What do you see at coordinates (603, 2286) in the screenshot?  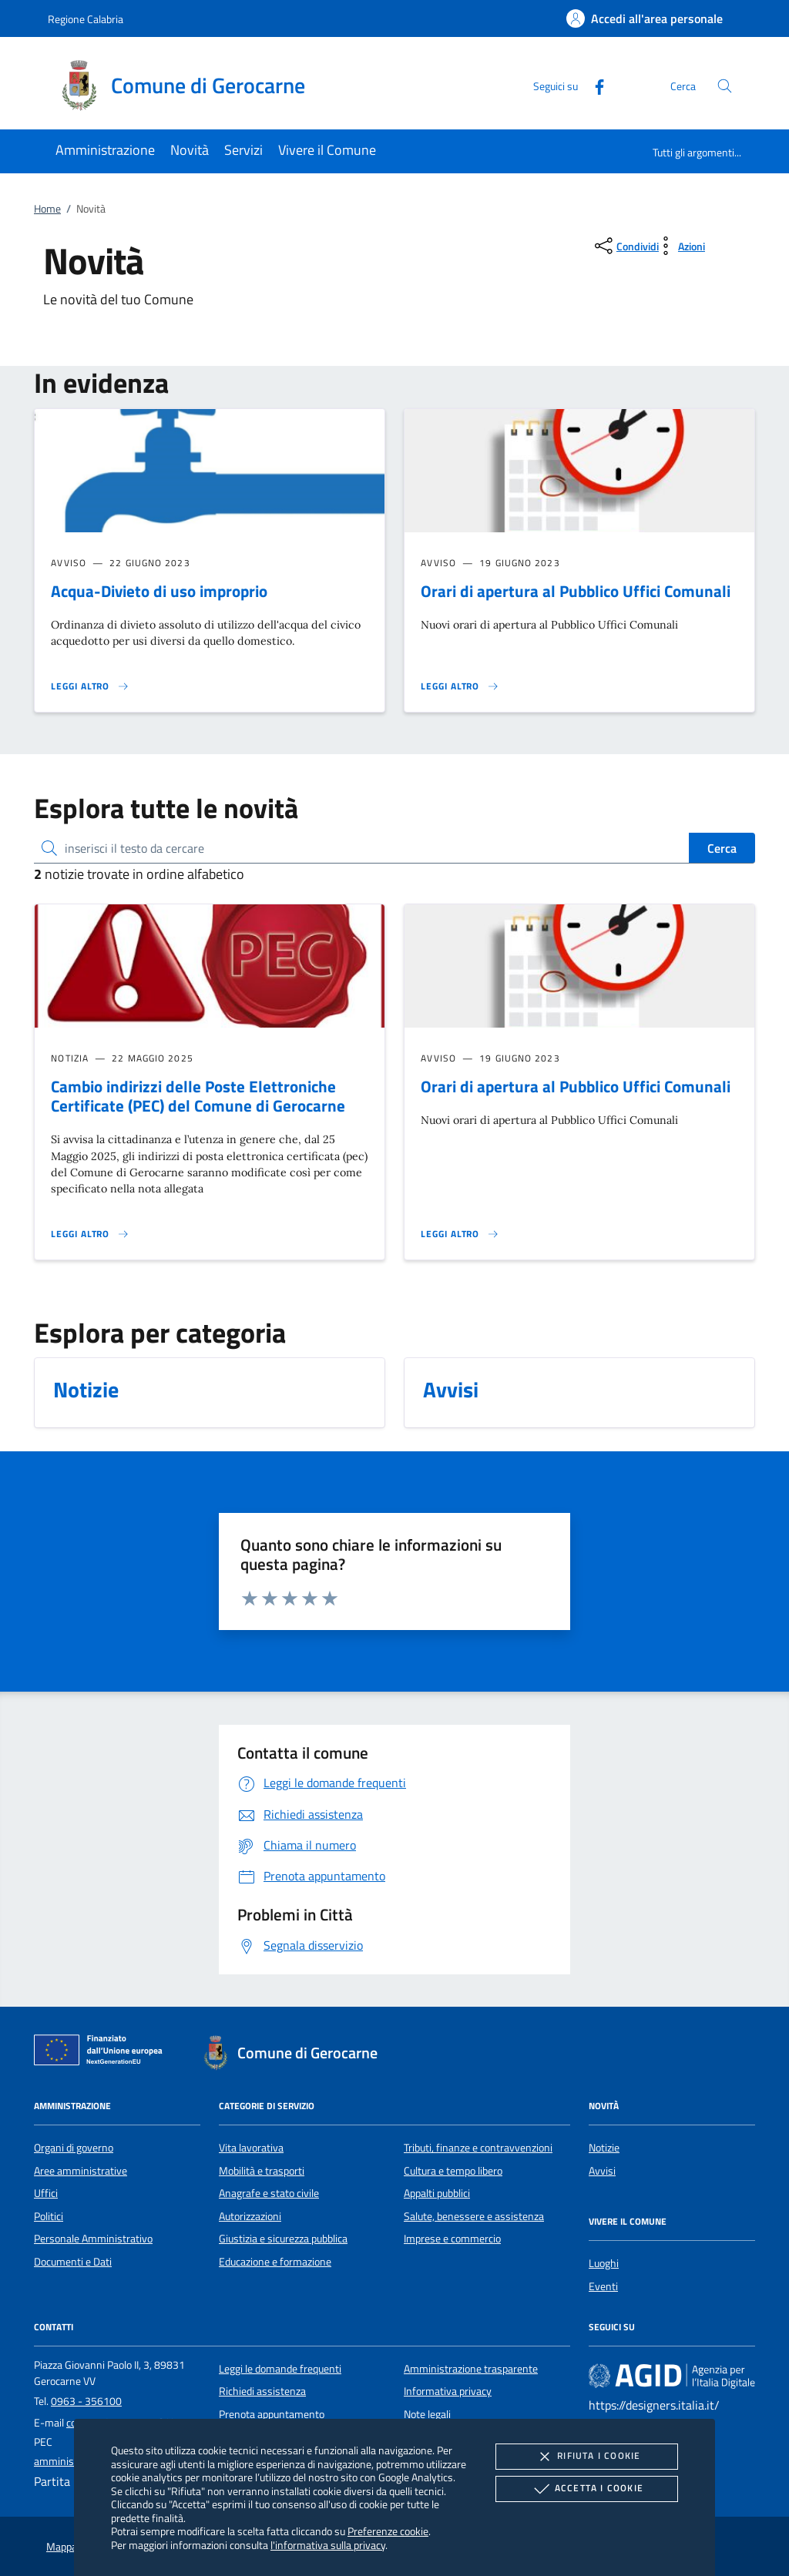 I see `Eventi` at bounding box center [603, 2286].